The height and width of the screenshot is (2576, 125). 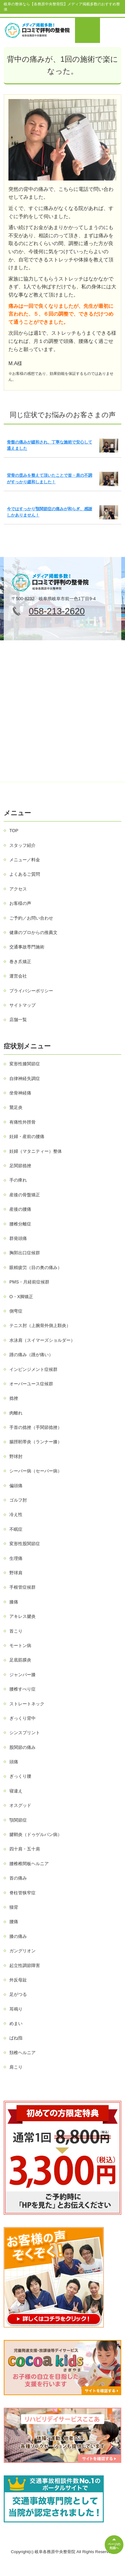 I want to click on O・X脚矯正, so click(x=21, y=1296).